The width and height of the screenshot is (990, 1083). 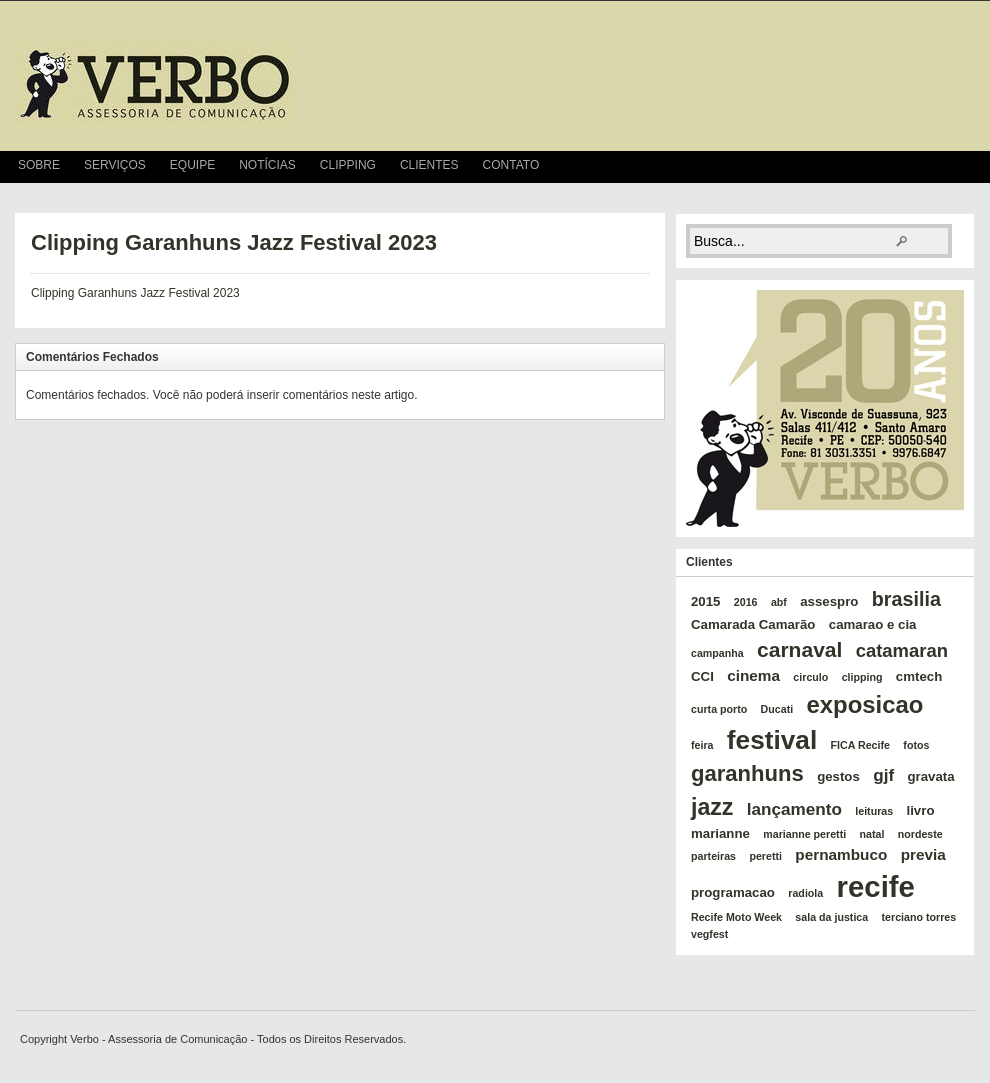 I want to click on parteiras, so click(x=713, y=856).